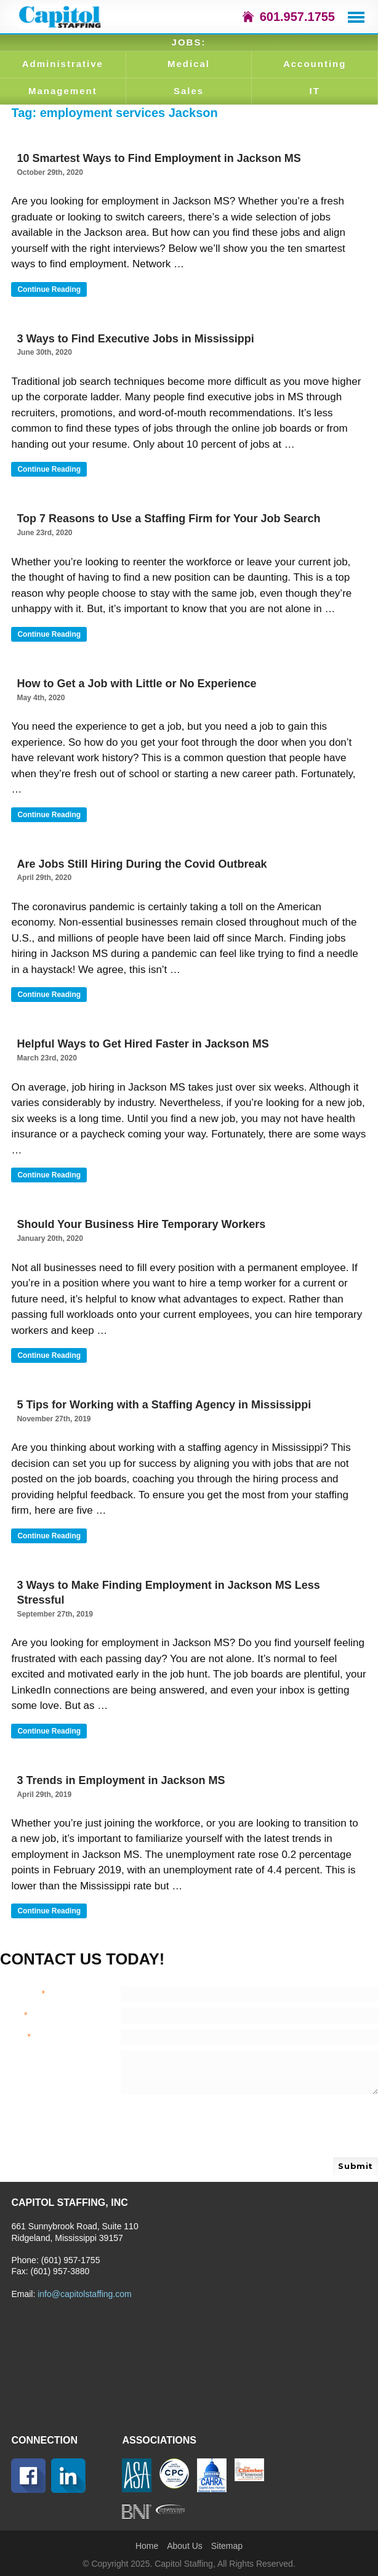 This screenshot has width=378, height=2576. I want to click on Should Your Business Hire Temporary Workers, so click(141, 1224).